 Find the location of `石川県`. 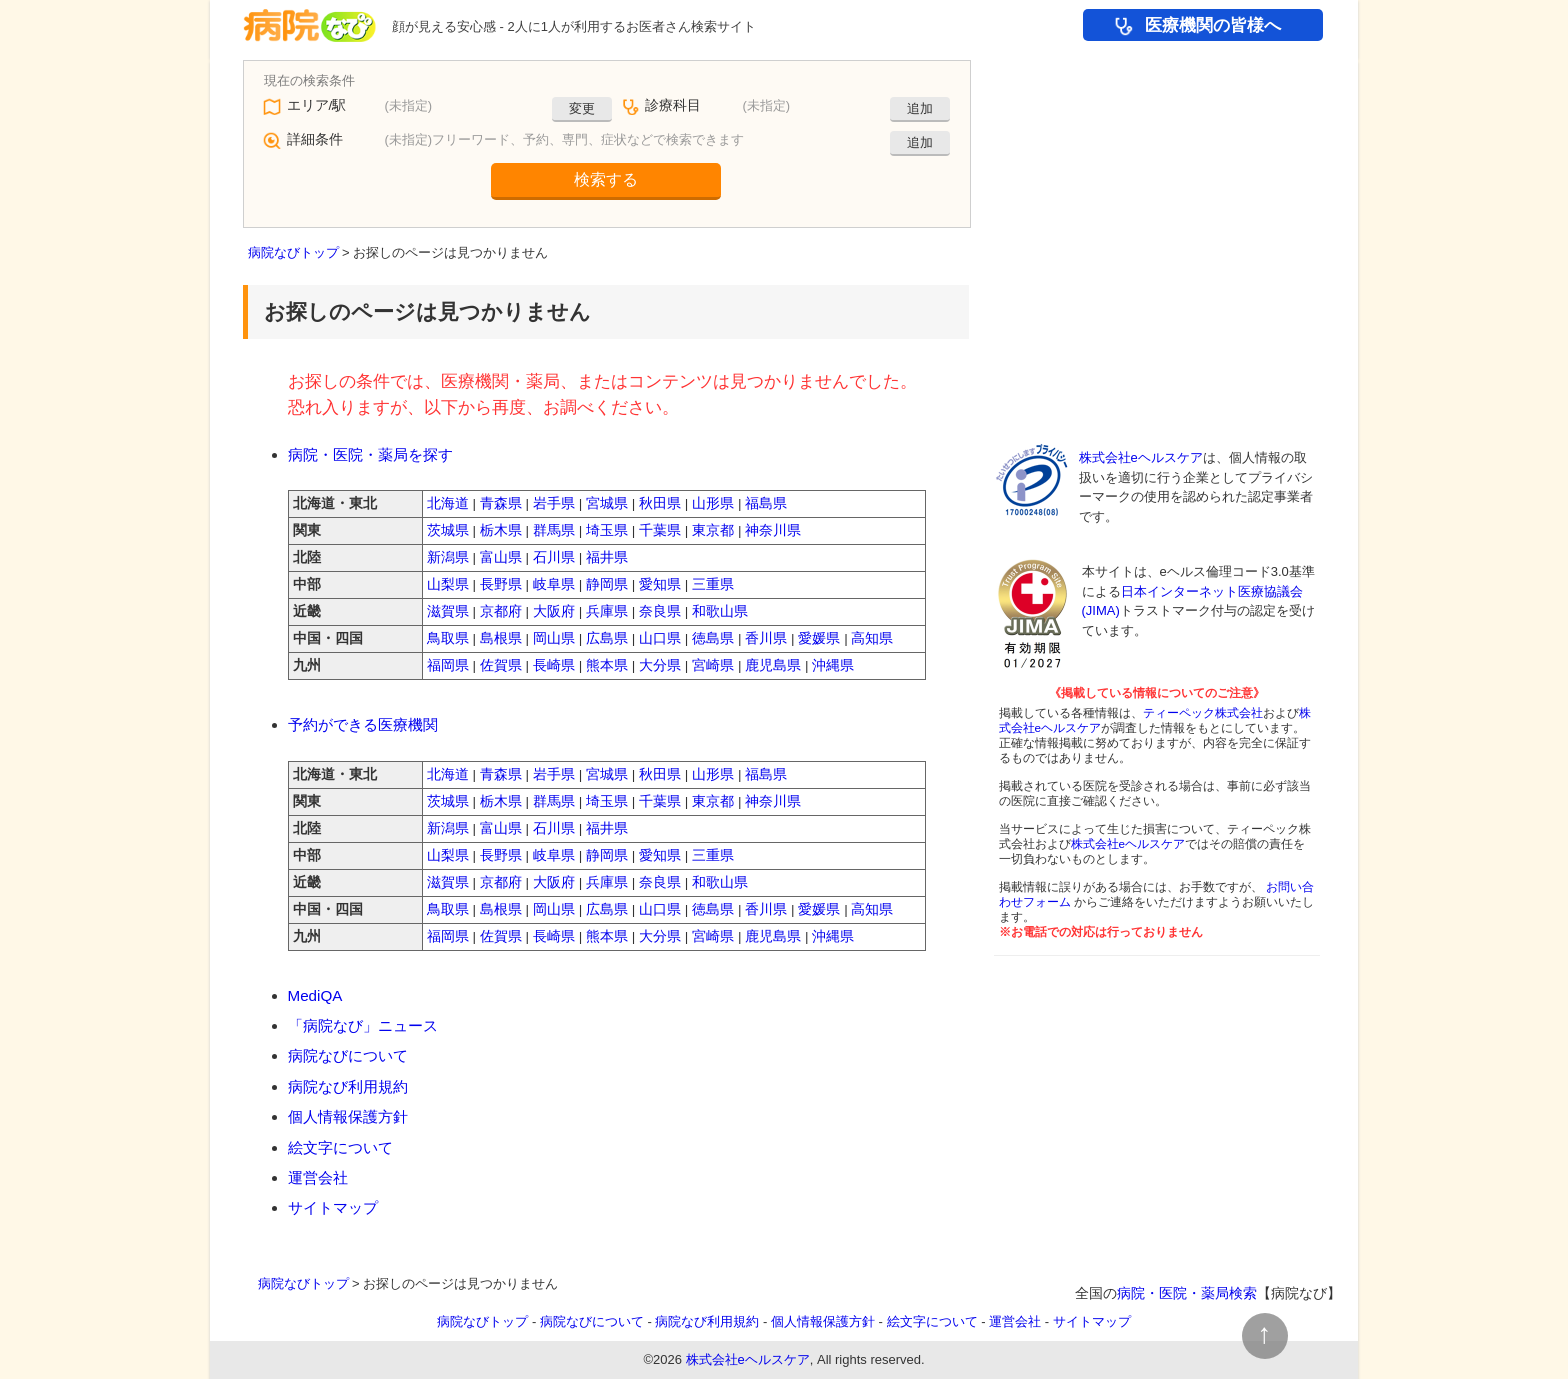

石川県 is located at coordinates (554, 557).